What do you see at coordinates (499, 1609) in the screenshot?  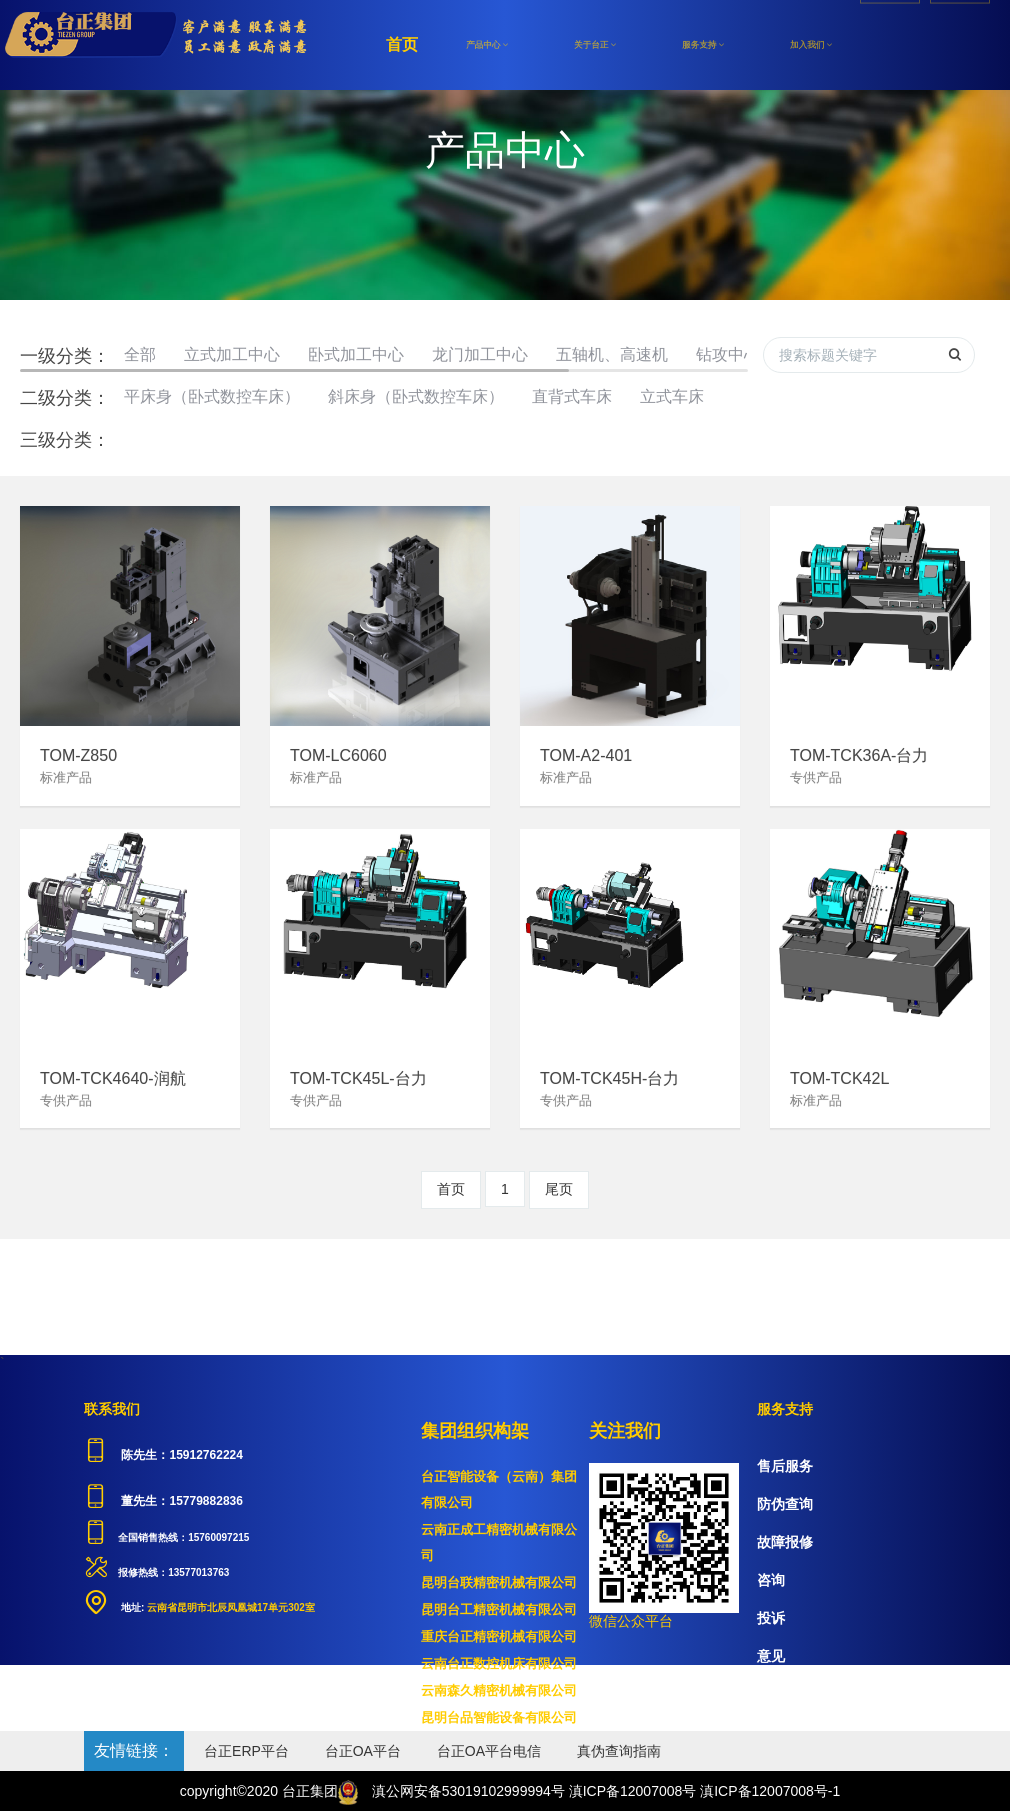 I see `昆明台工精密机械有限公司` at bounding box center [499, 1609].